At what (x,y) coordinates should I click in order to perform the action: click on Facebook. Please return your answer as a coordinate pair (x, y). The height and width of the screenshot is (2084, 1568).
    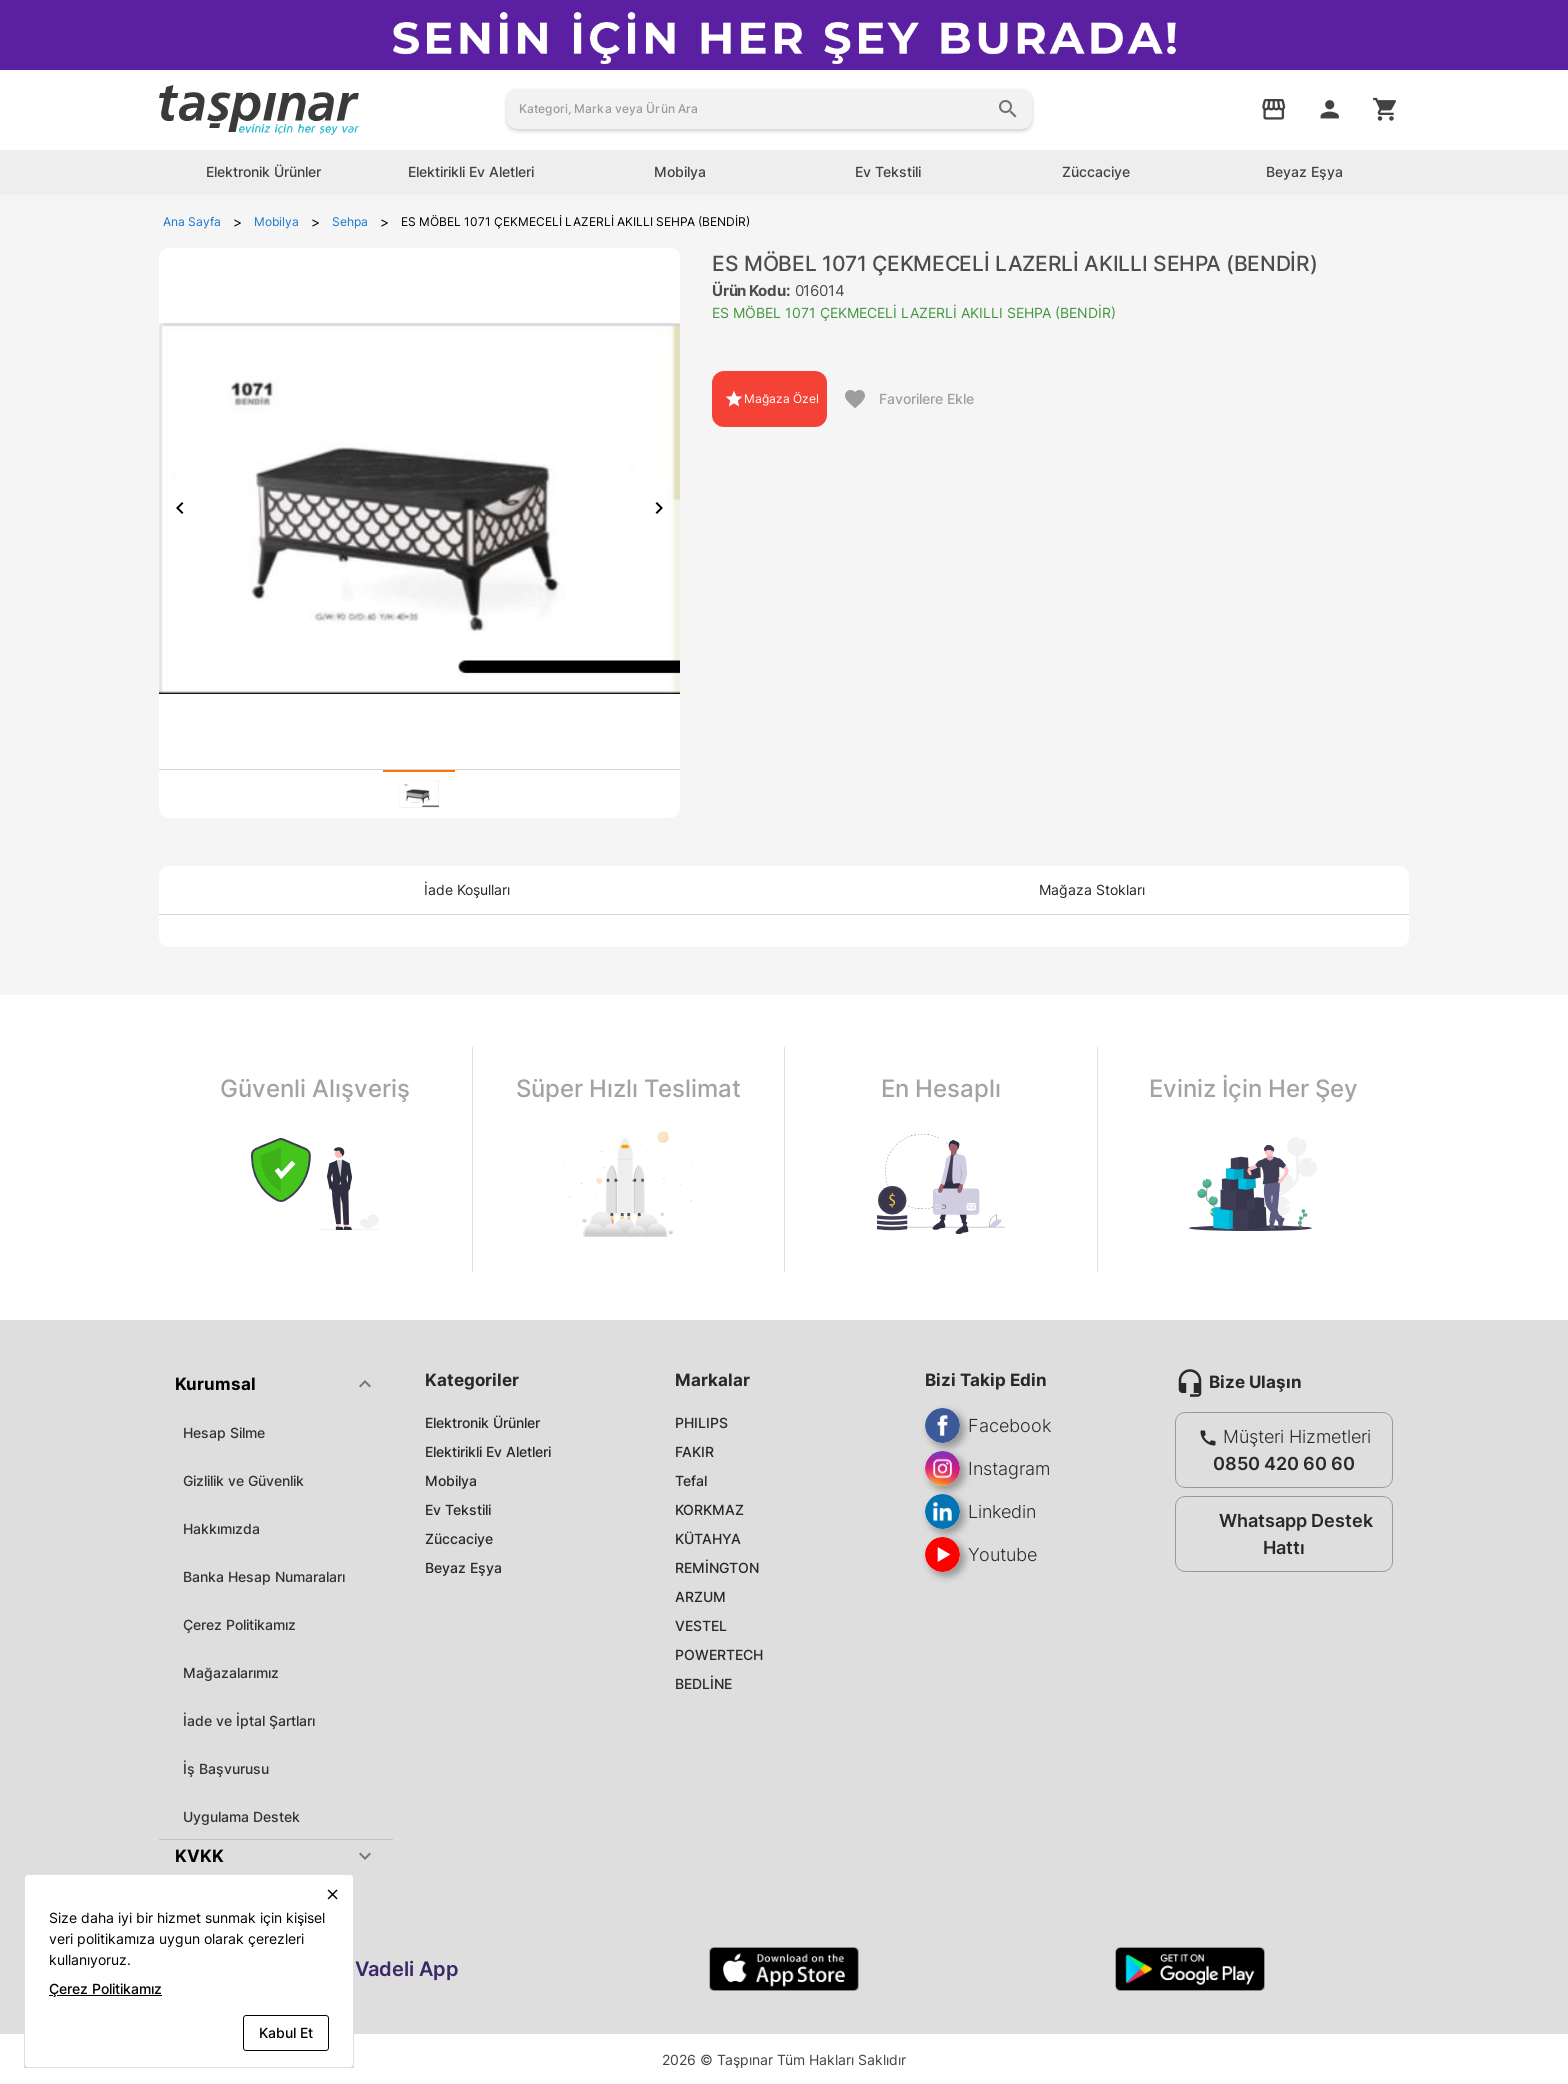
    Looking at the image, I should click on (988, 1425).